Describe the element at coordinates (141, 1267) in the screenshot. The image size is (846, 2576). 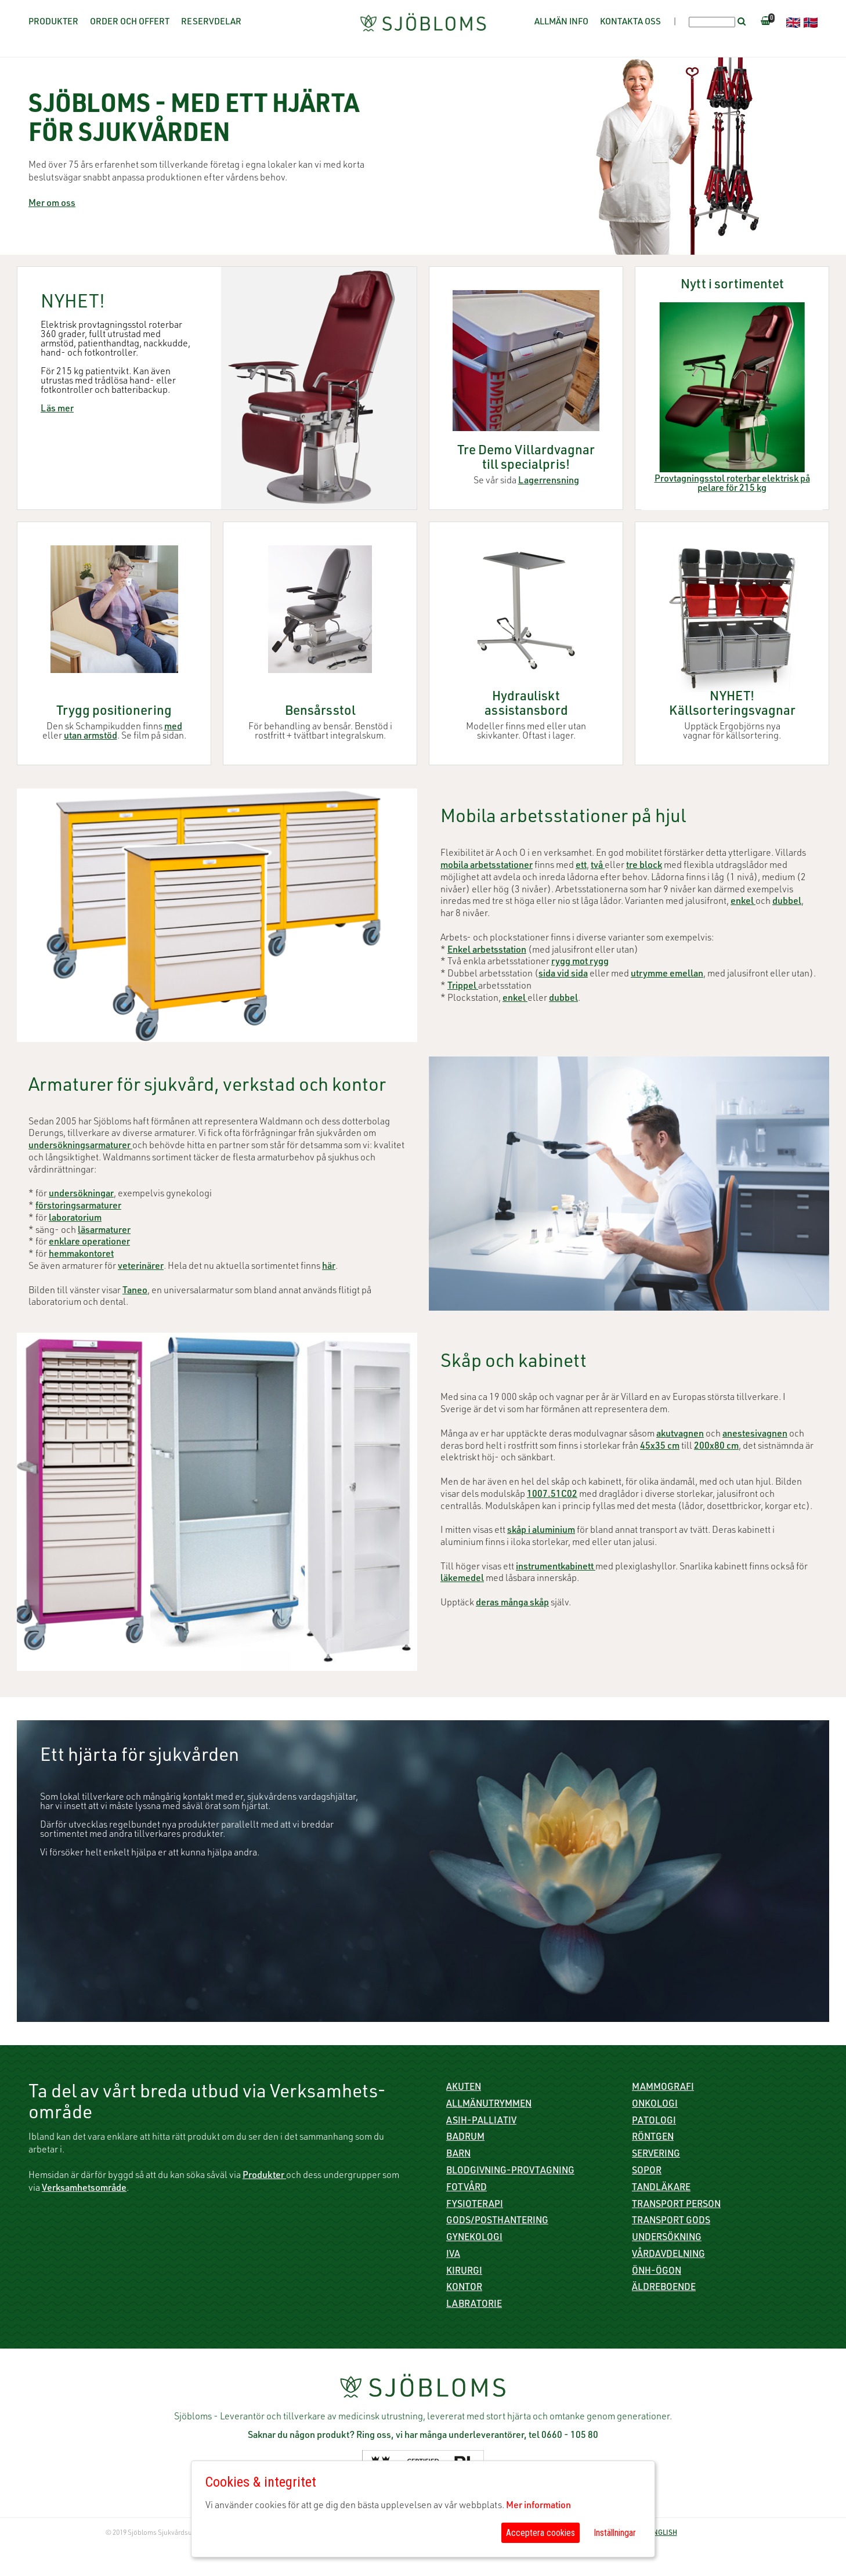
I see `veterinärer` at that location.